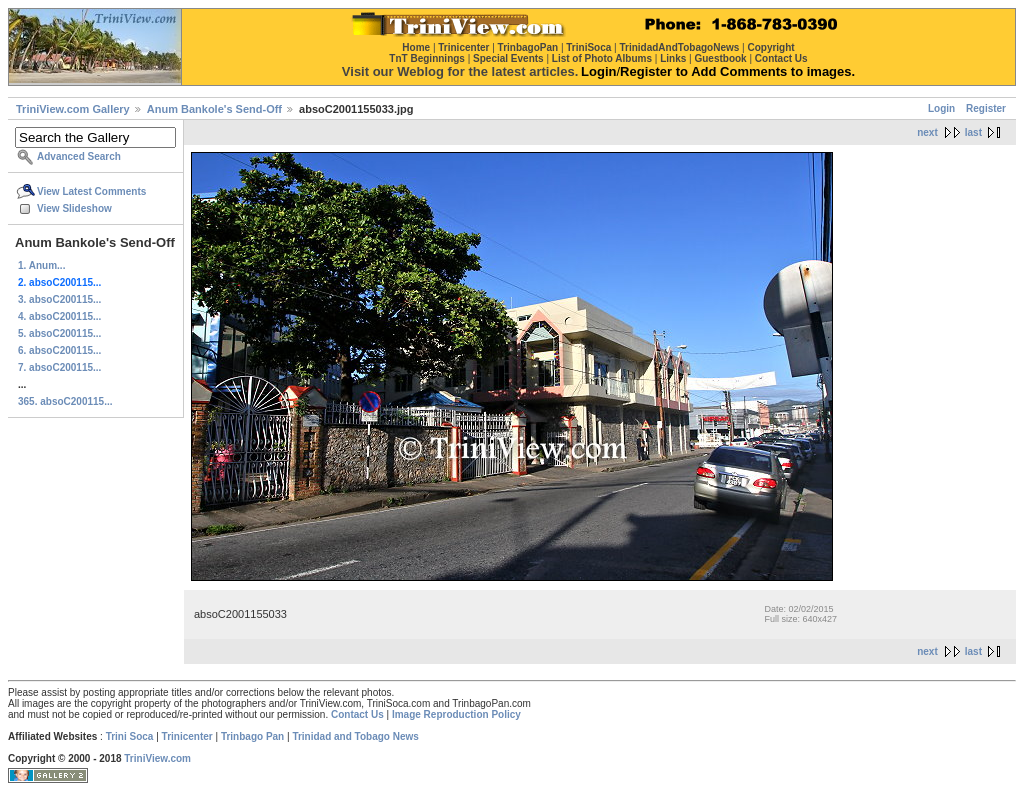  What do you see at coordinates (357, 714) in the screenshot?
I see `Contact Us` at bounding box center [357, 714].